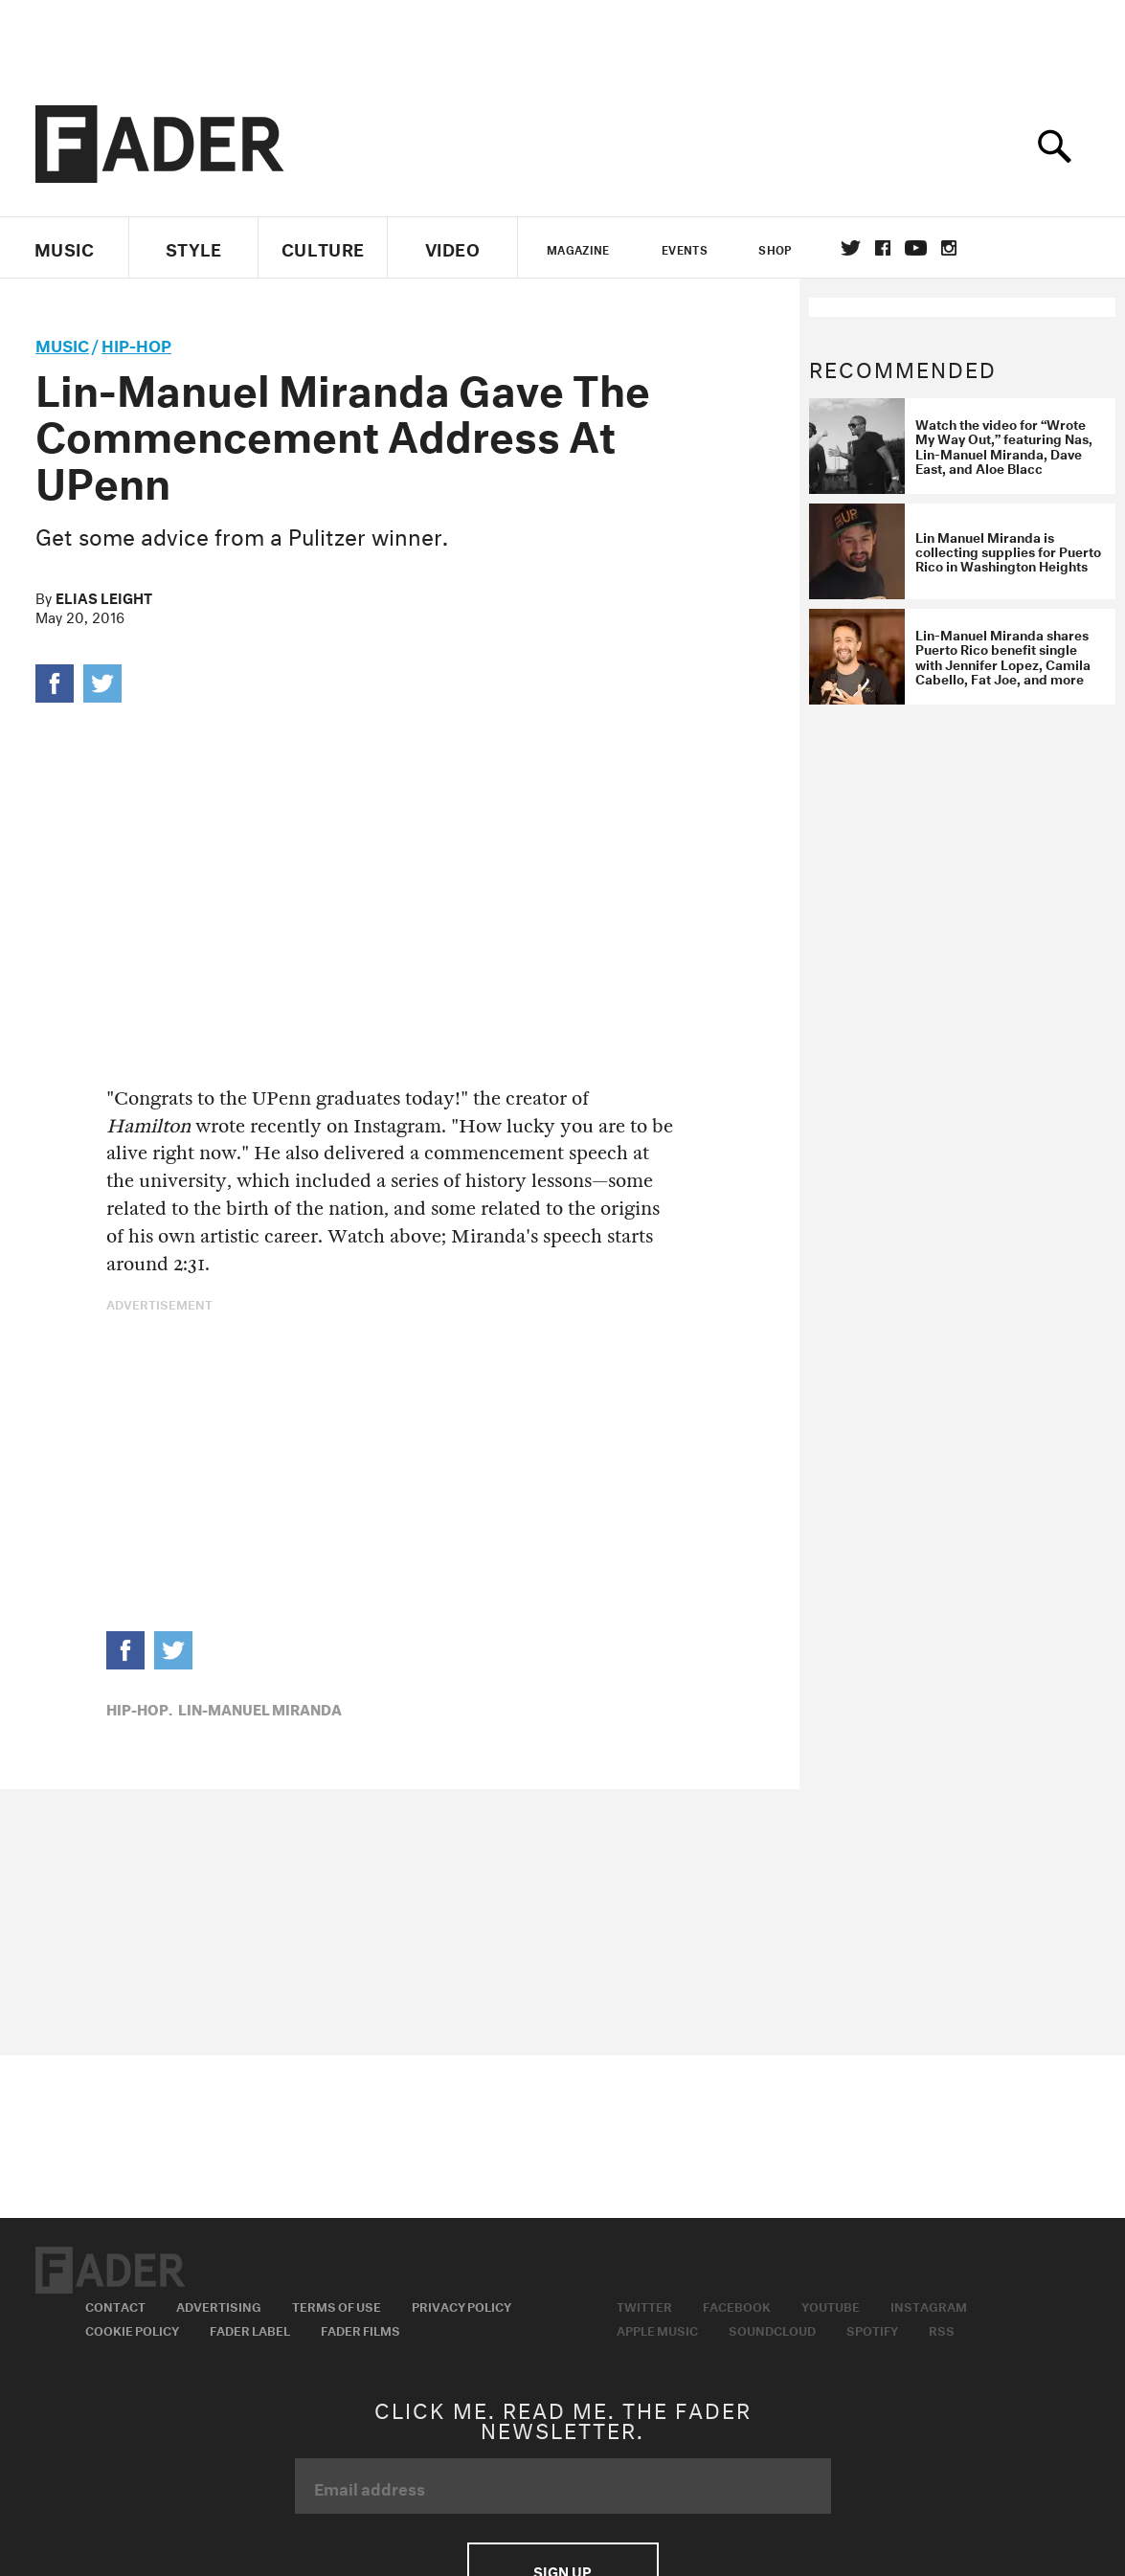  What do you see at coordinates (260, 1707) in the screenshot?
I see `lin-manuel miranda` at bounding box center [260, 1707].